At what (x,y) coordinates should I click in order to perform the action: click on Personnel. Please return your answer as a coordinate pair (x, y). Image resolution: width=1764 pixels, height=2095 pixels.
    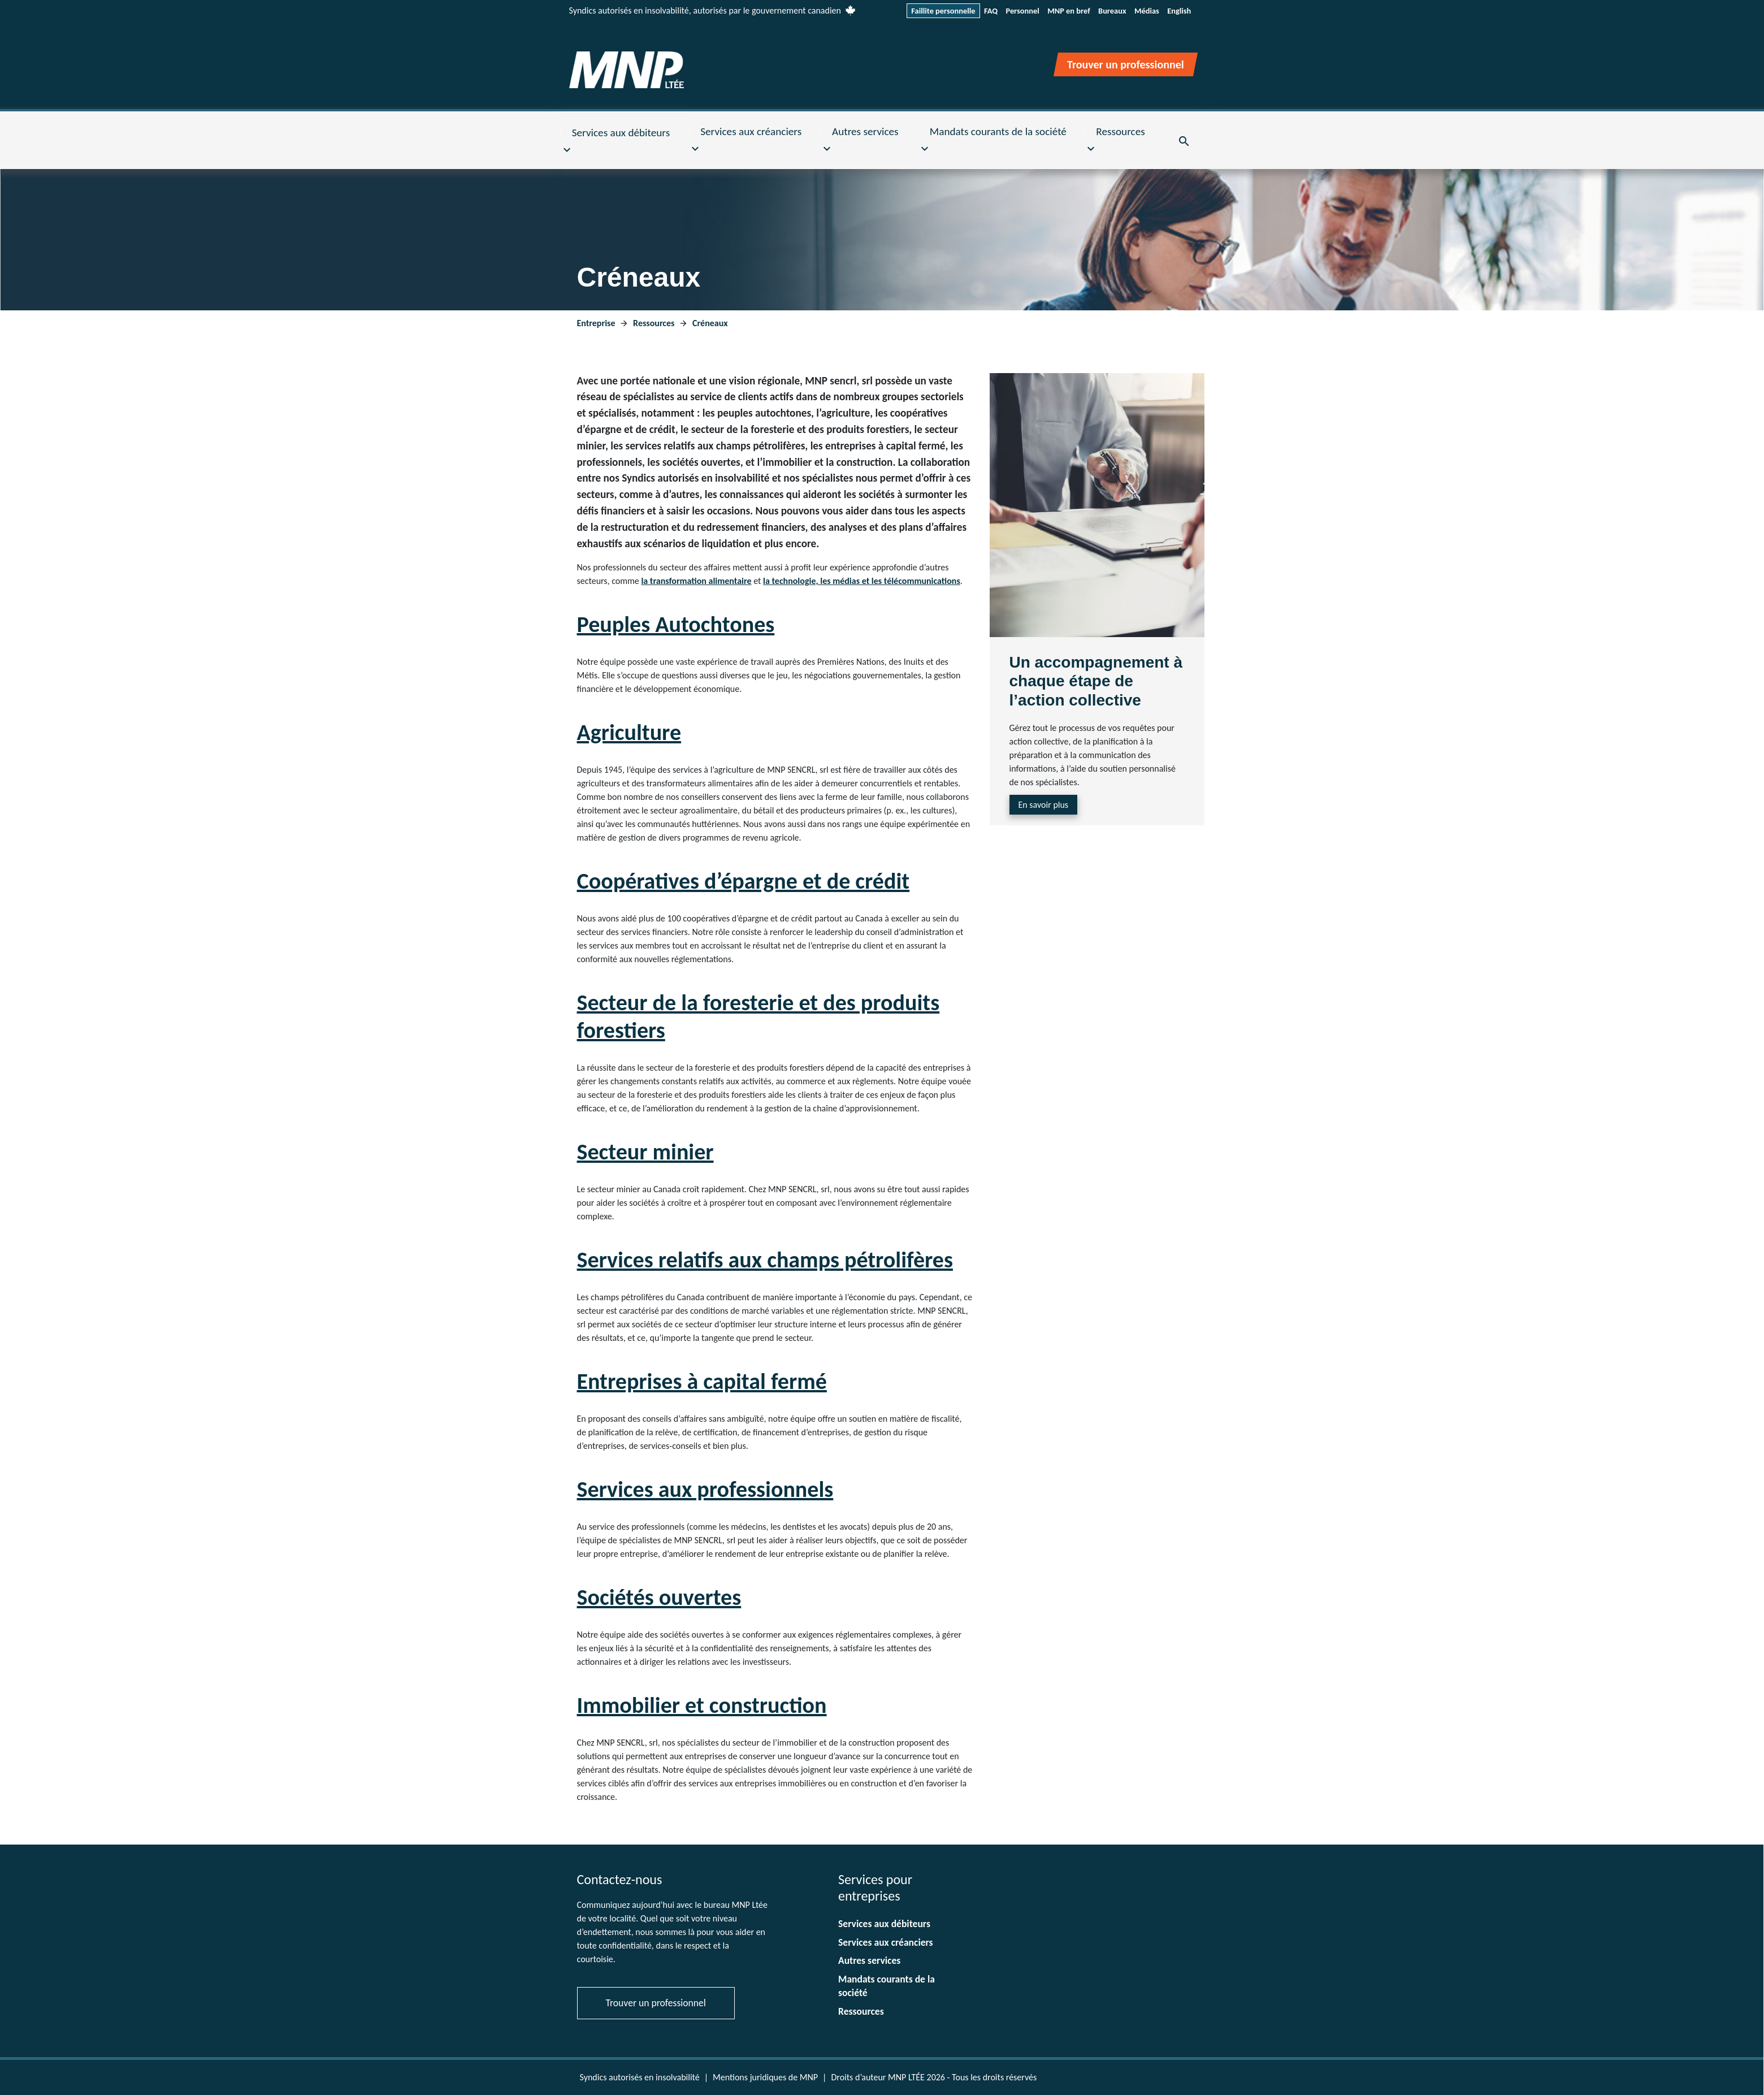
    Looking at the image, I should click on (1022, 11).